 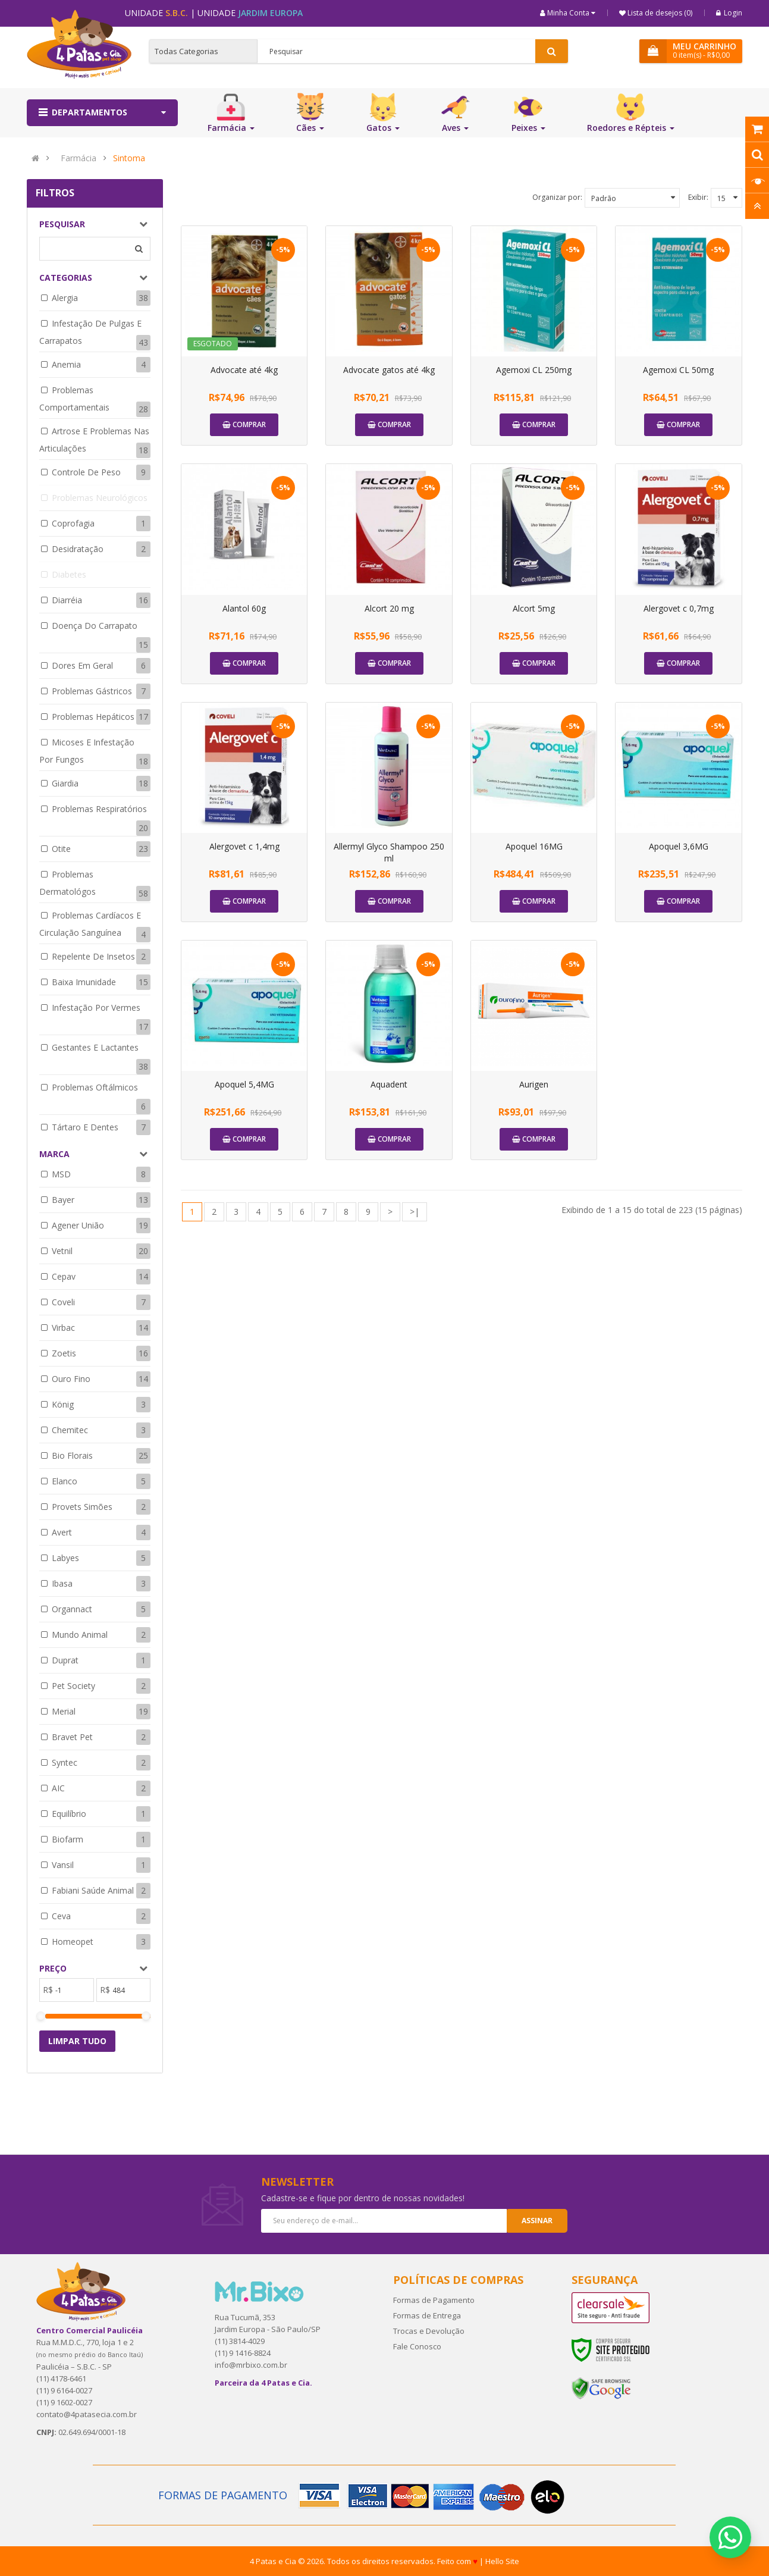 I want to click on Gestantes e Lactantes, so click(x=95, y=1047).